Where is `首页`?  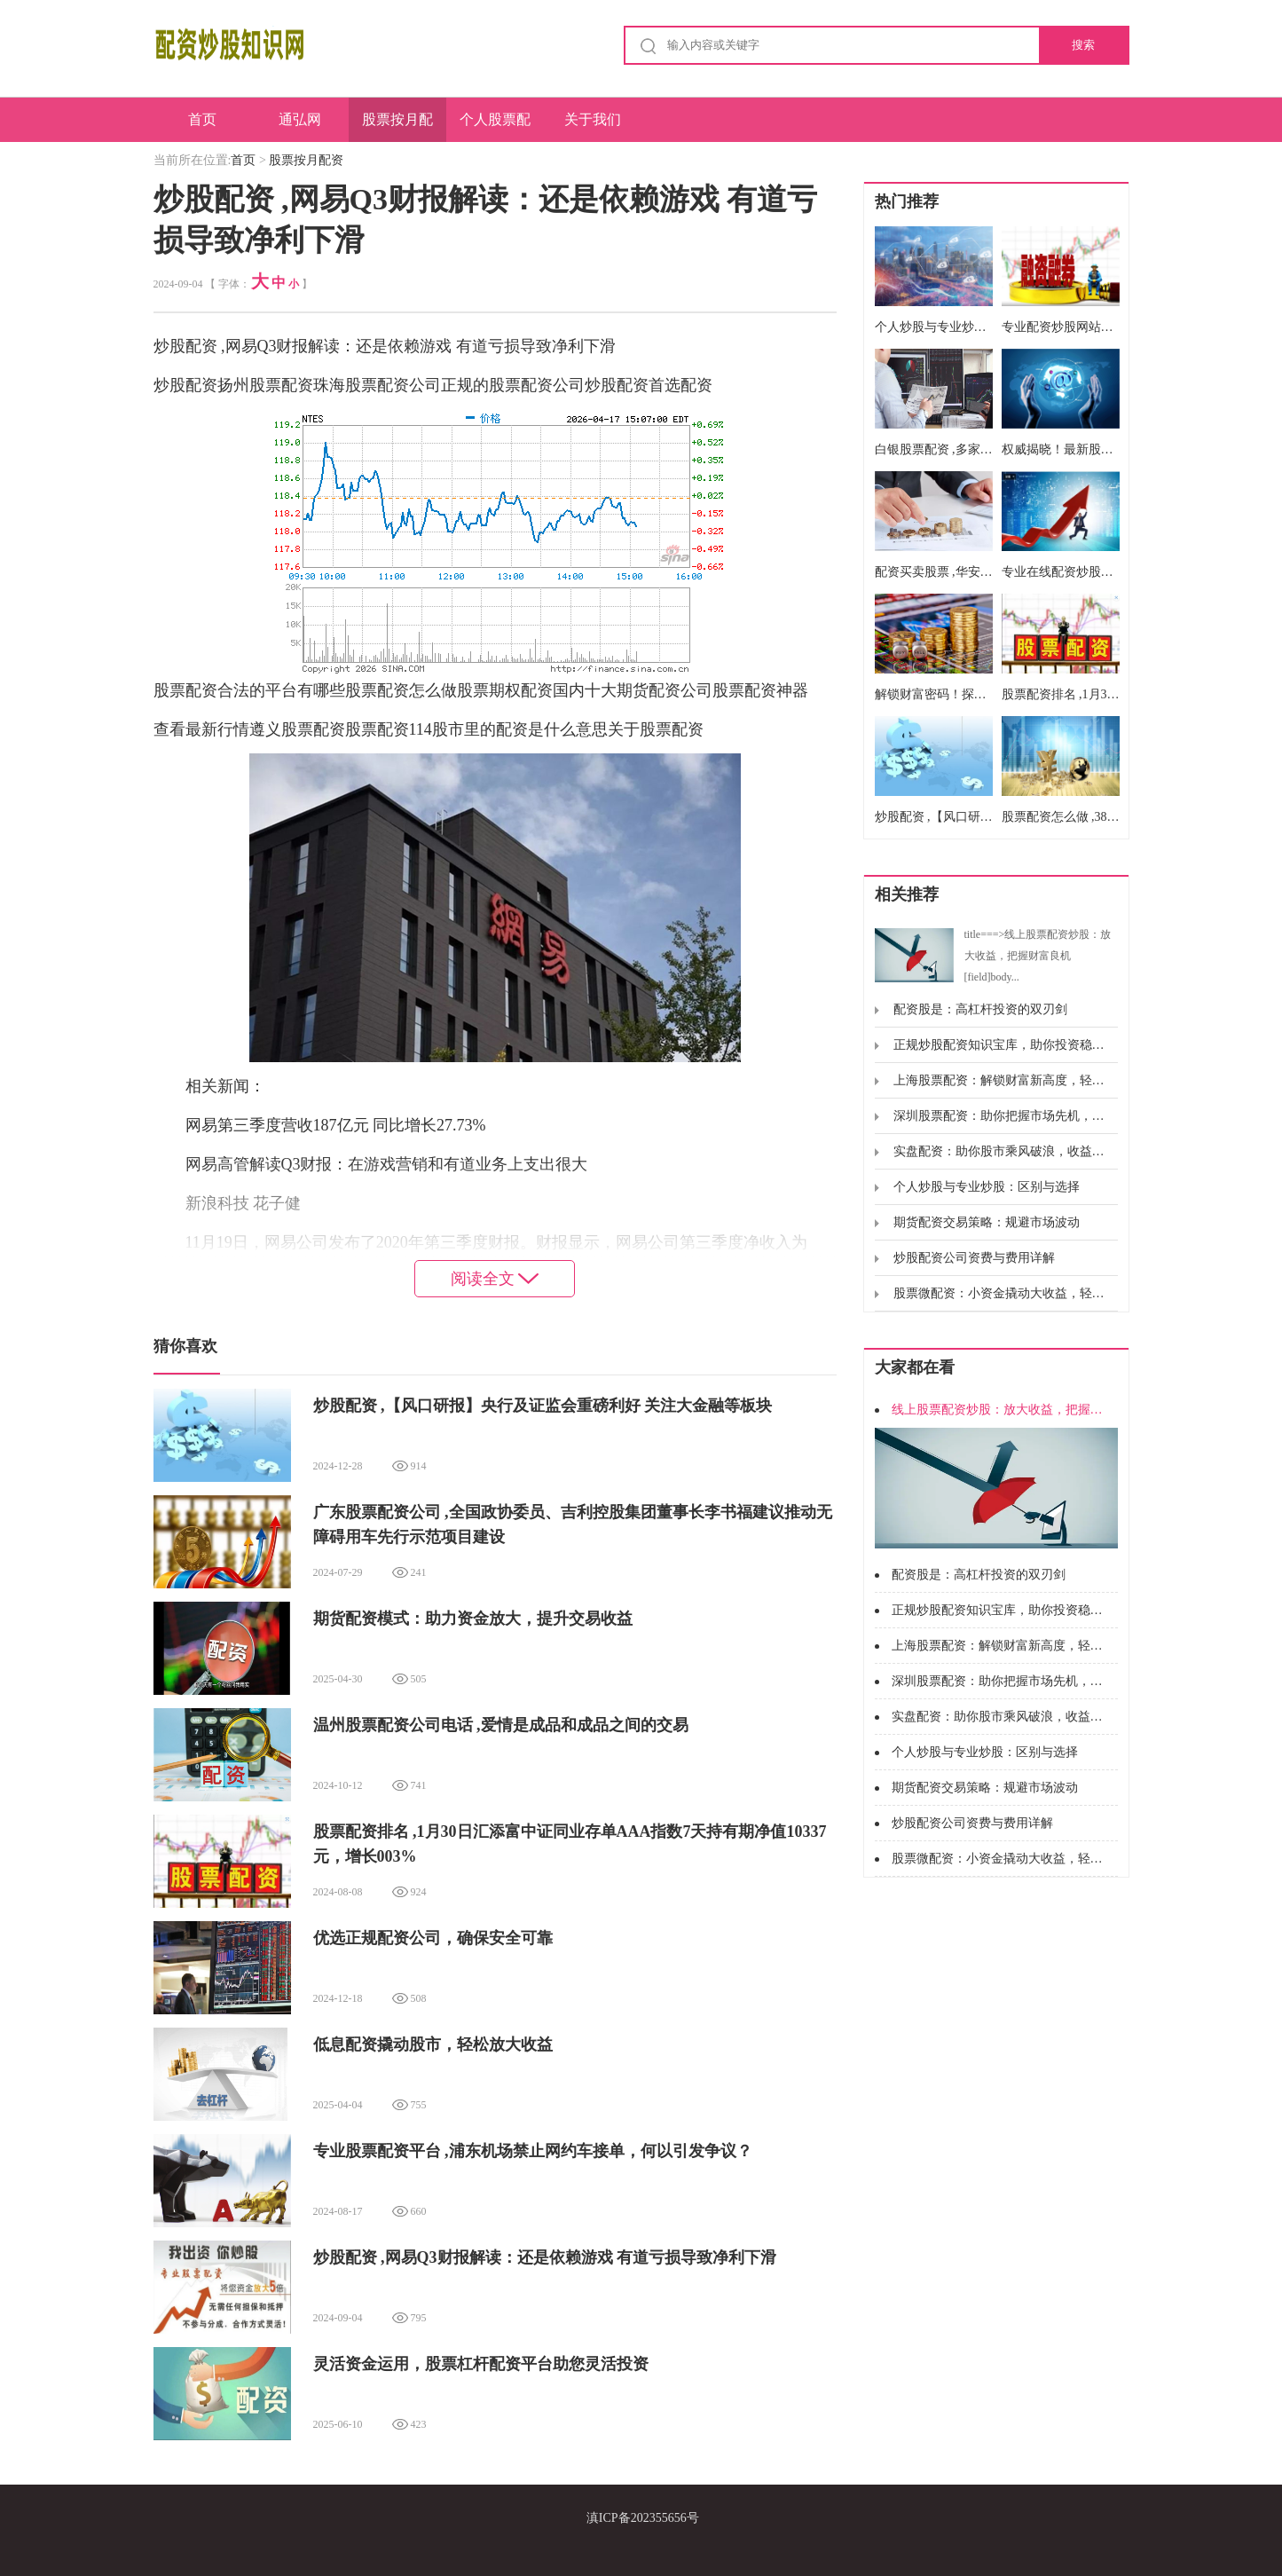
首页 is located at coordinates (202, 119).